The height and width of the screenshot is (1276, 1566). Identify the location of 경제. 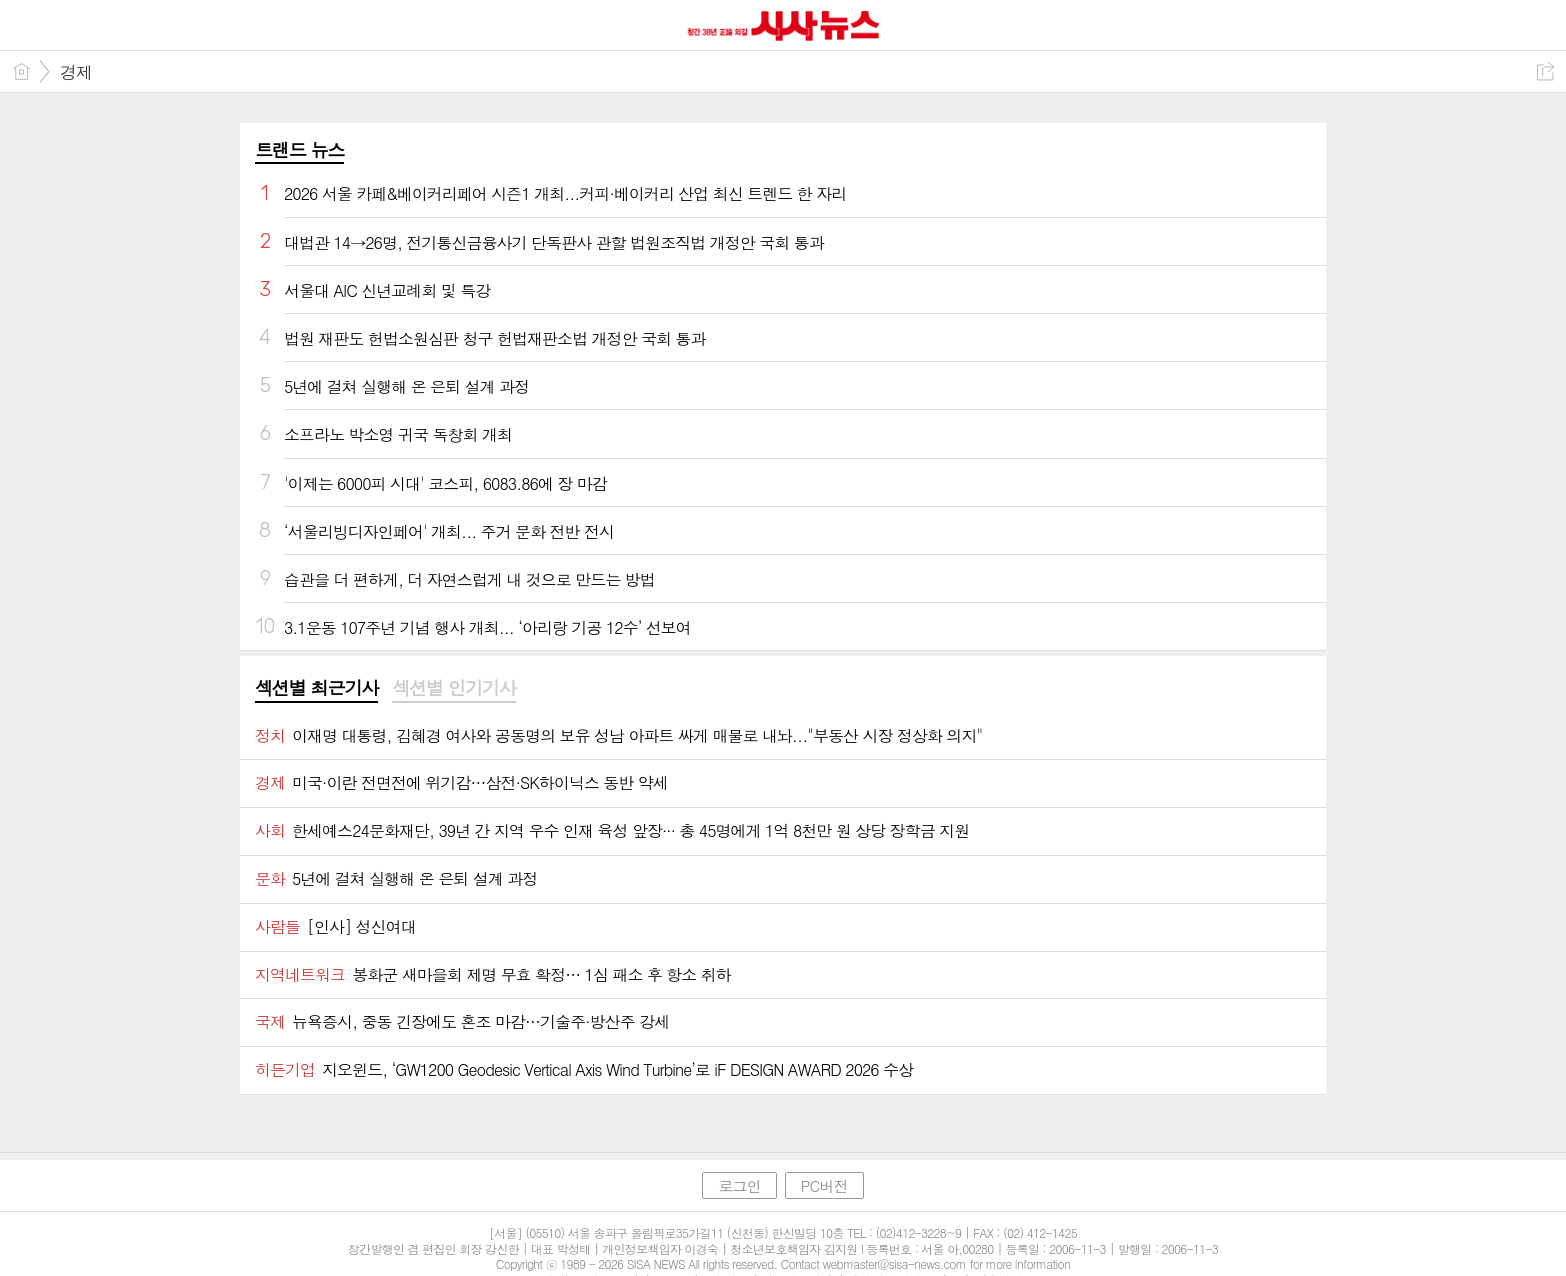
(76, 72).